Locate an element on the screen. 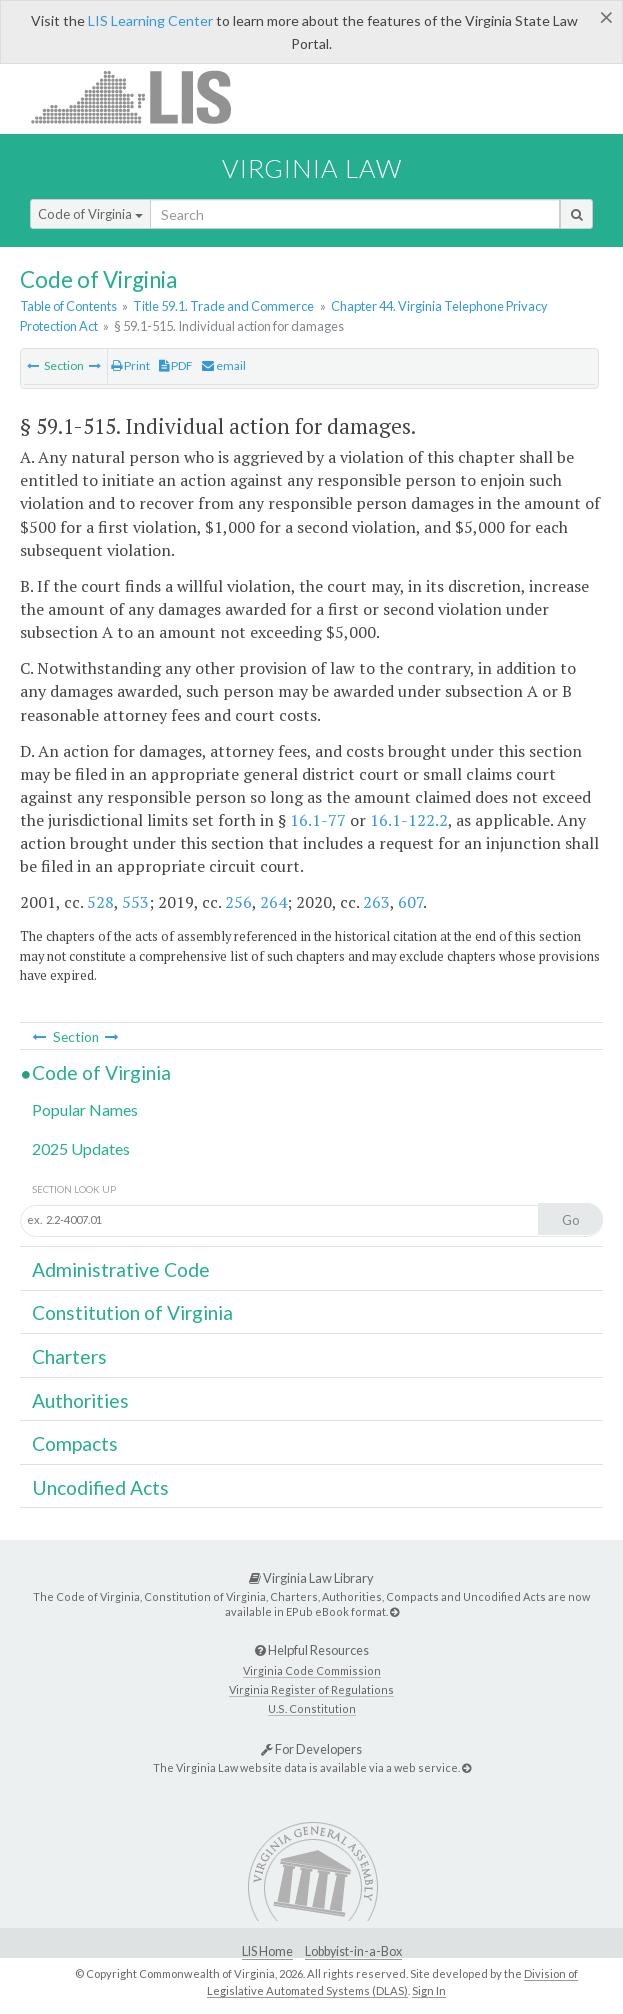 Image resolution: width=623 pixels, height=2014 pixels. Virginia Law is located at coordinates (312, 168).